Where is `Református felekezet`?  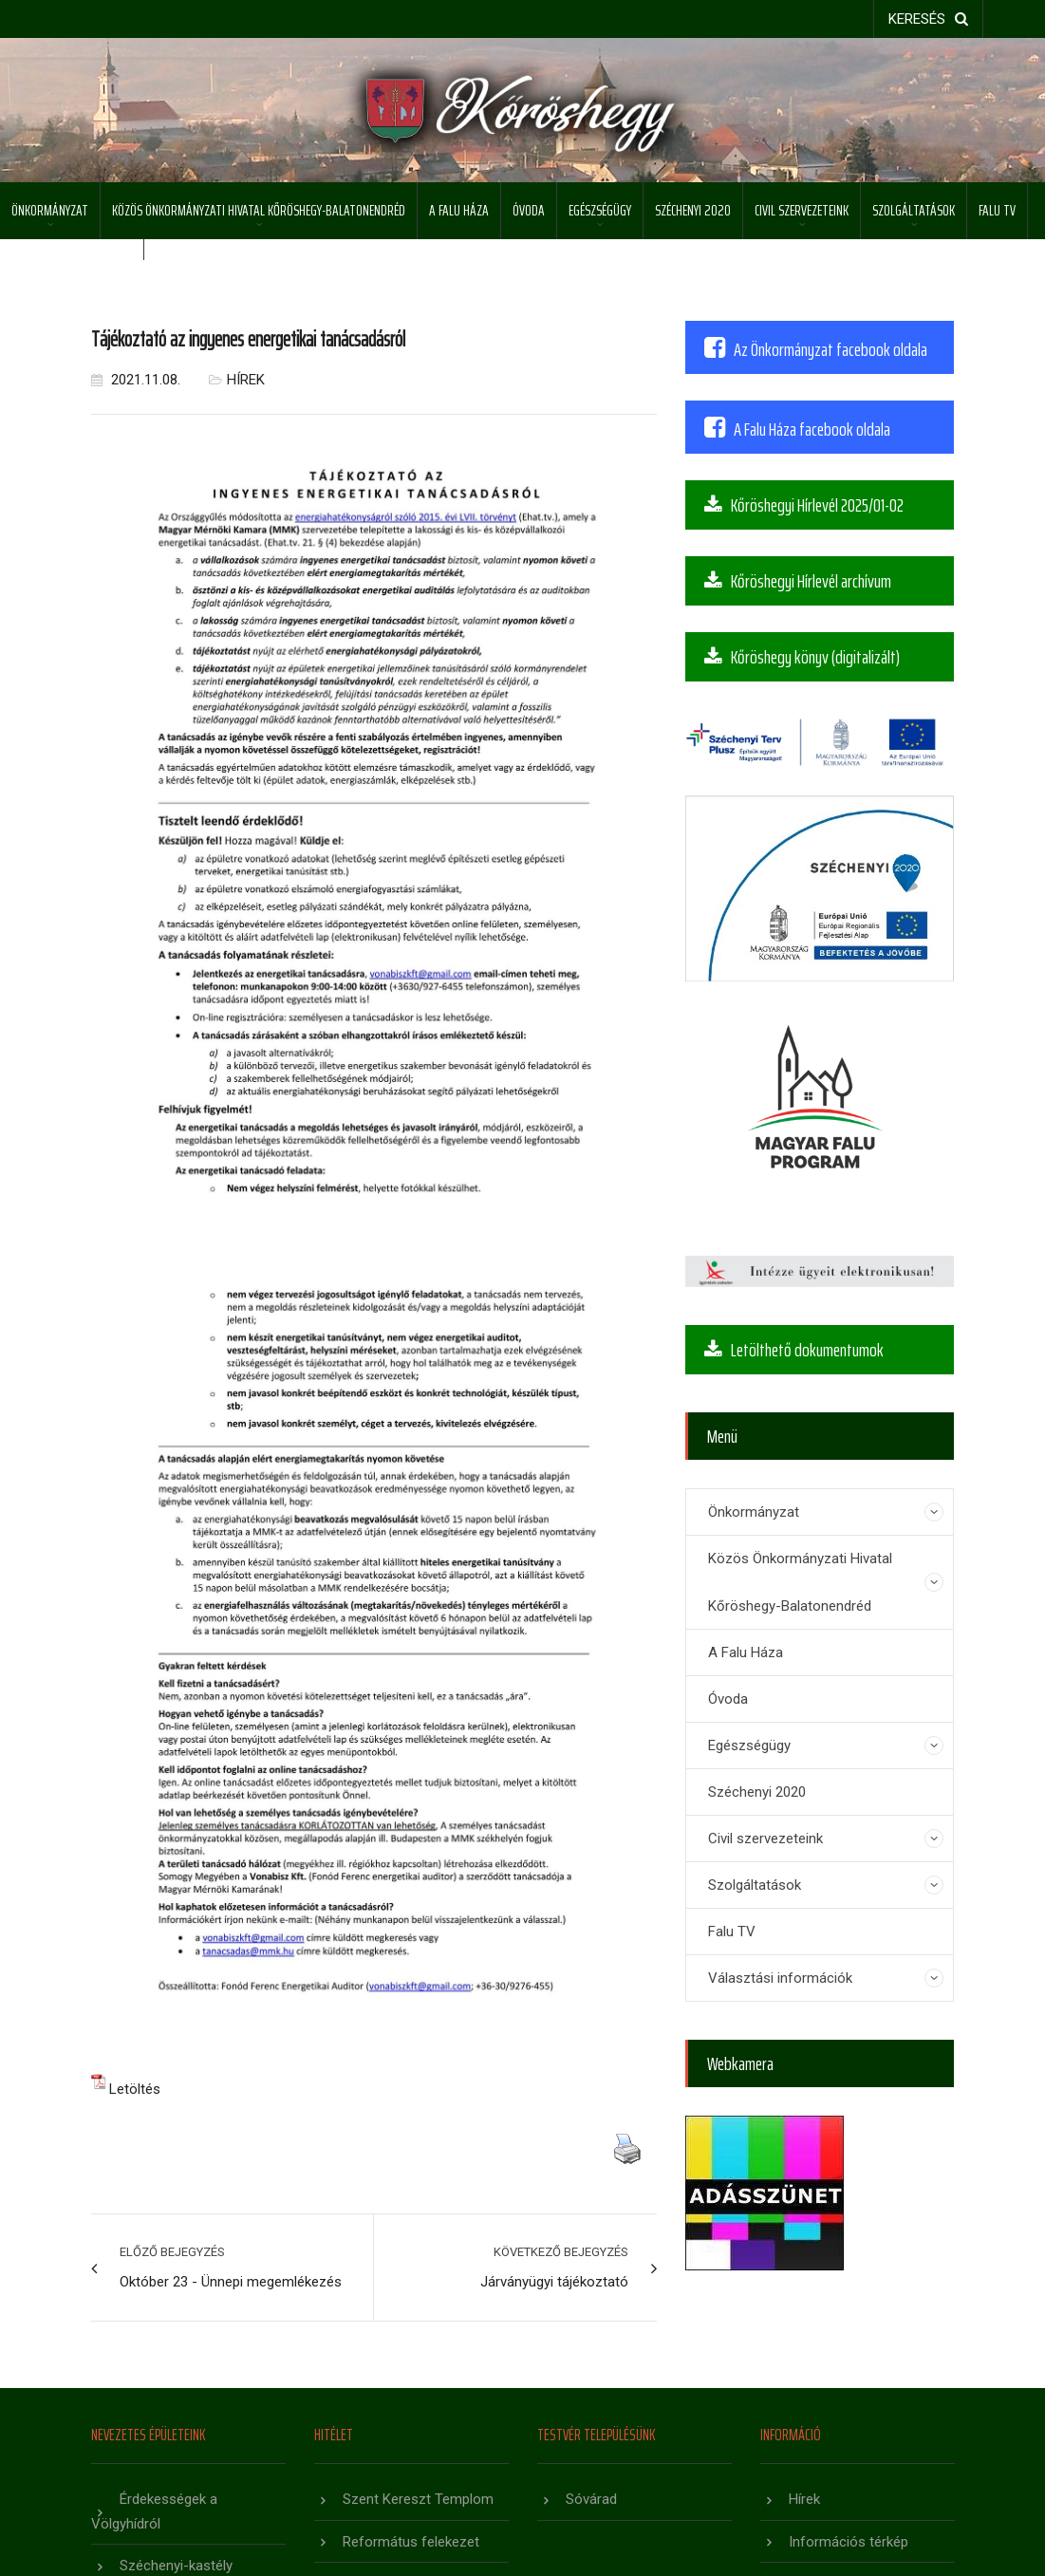
Református felekezet is located at coordinates (411, 2541).